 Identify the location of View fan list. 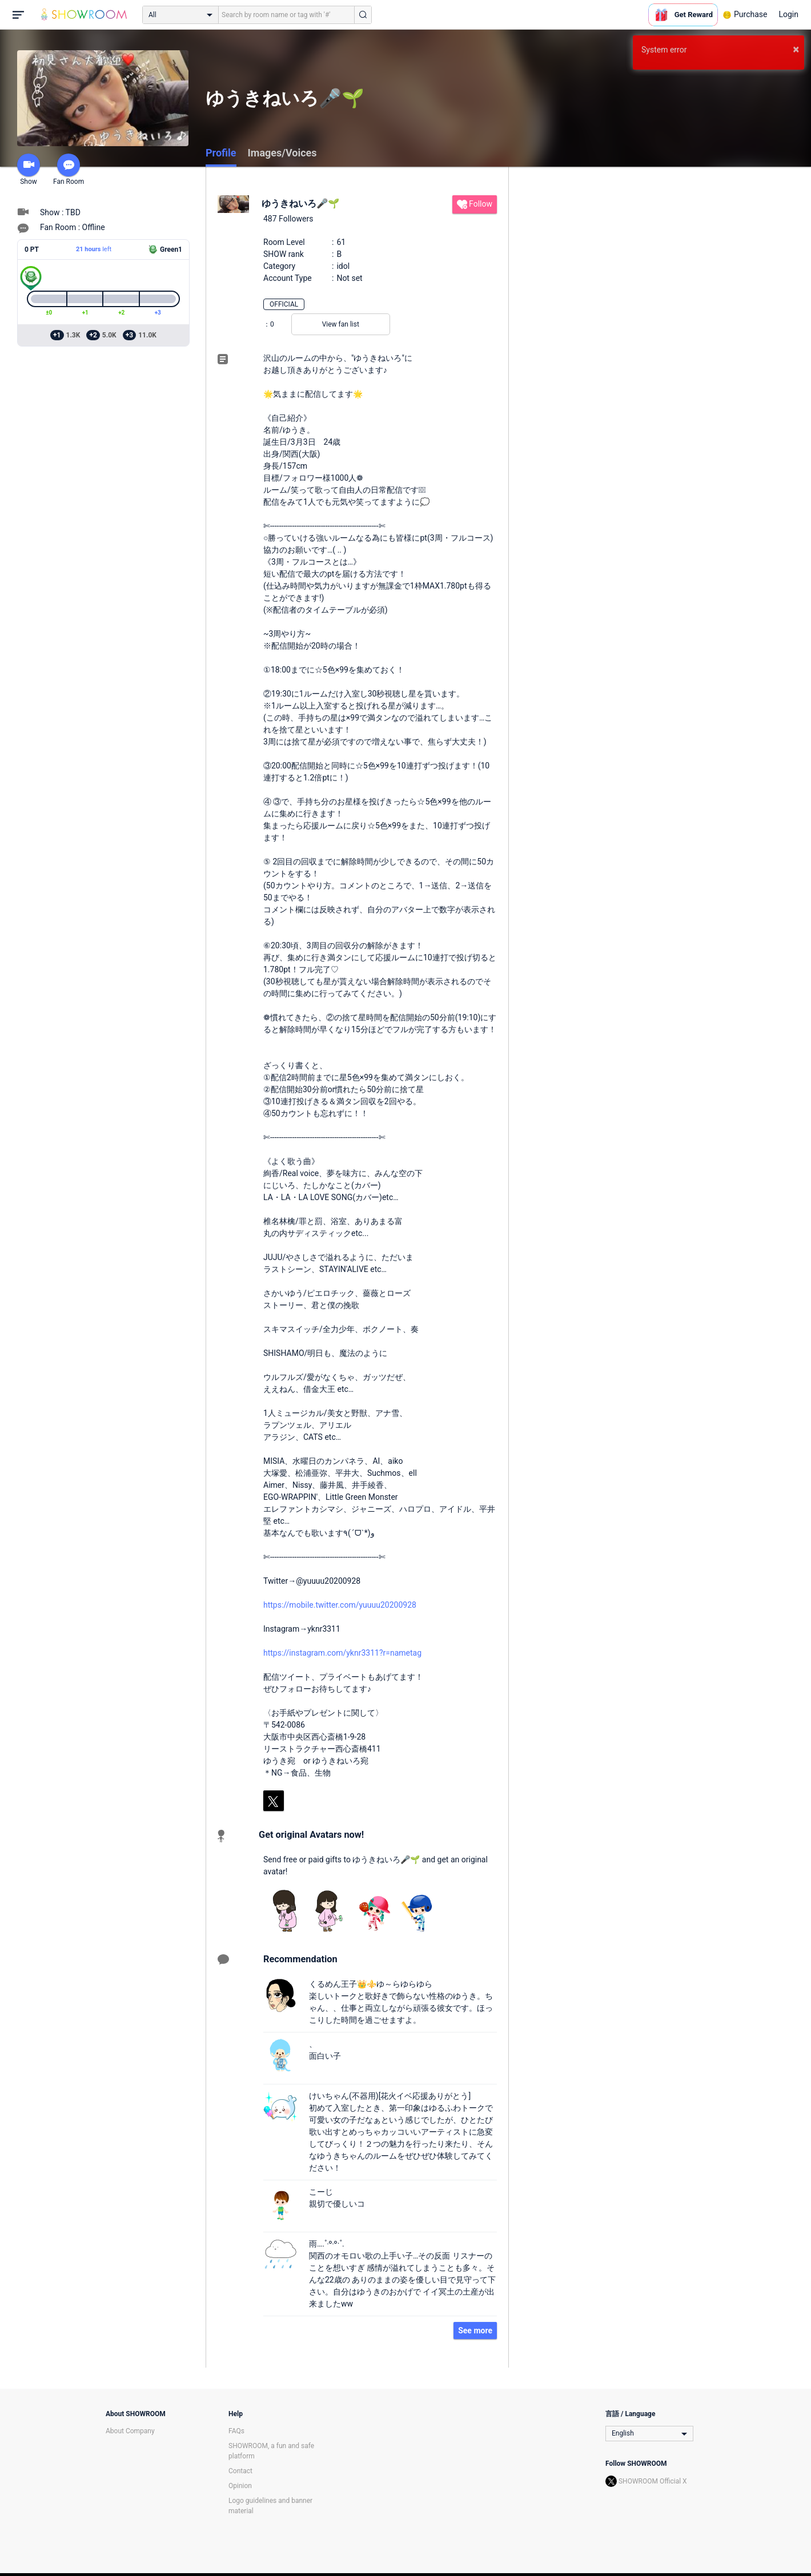
(340, 324).